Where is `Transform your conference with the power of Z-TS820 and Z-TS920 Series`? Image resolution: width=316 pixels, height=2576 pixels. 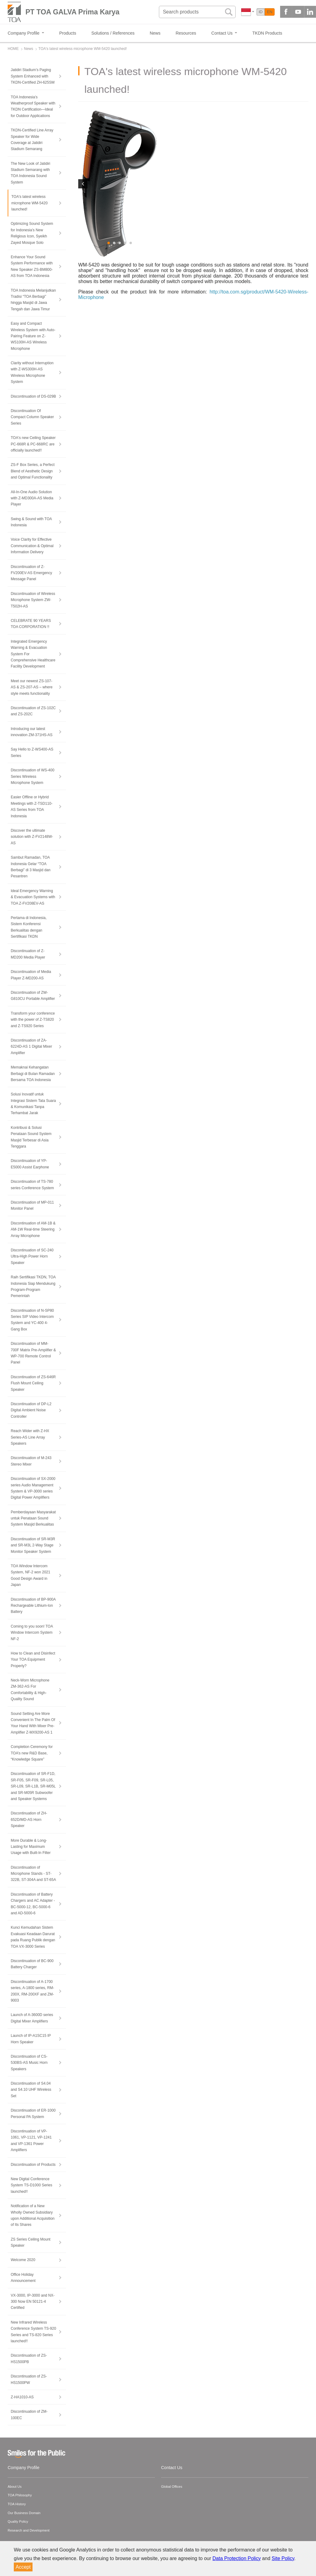
Transform your conference with the power of Z-TS820 and Z-TS920 Series is located at coordinates (33, 1019).